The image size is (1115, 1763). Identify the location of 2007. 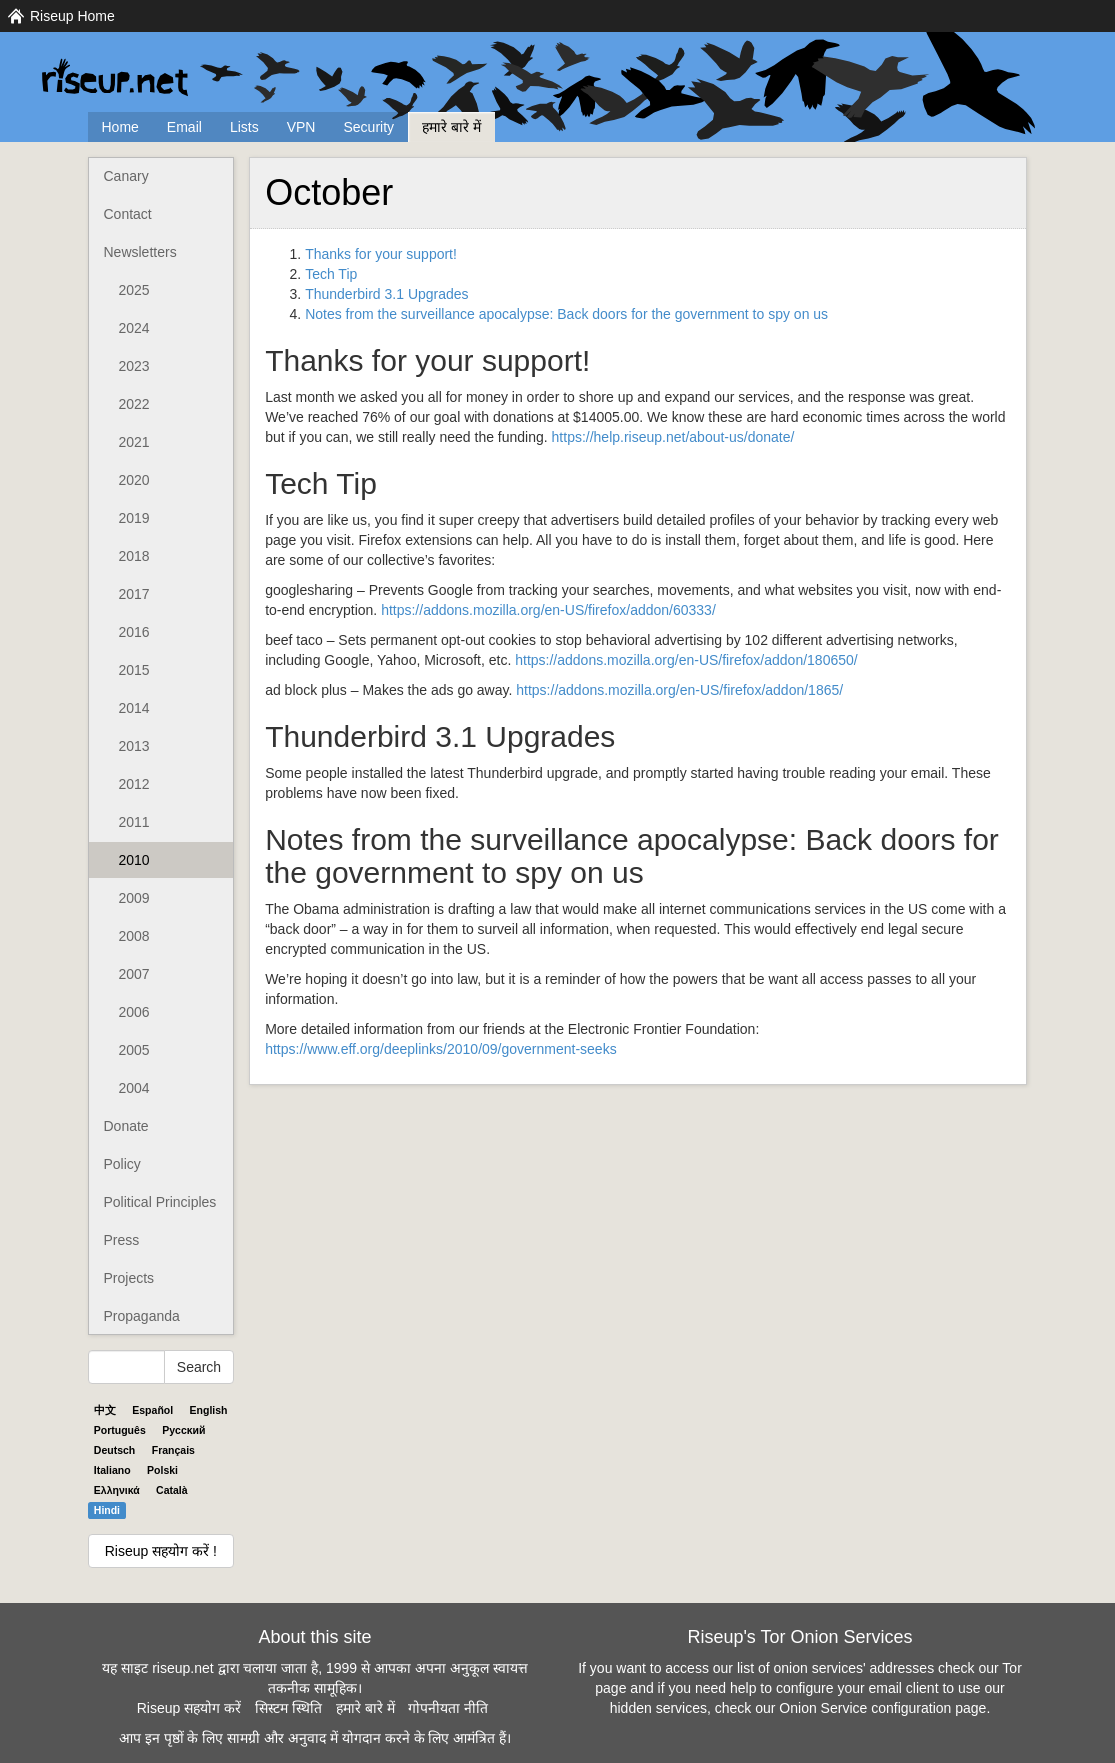
(134, 974).